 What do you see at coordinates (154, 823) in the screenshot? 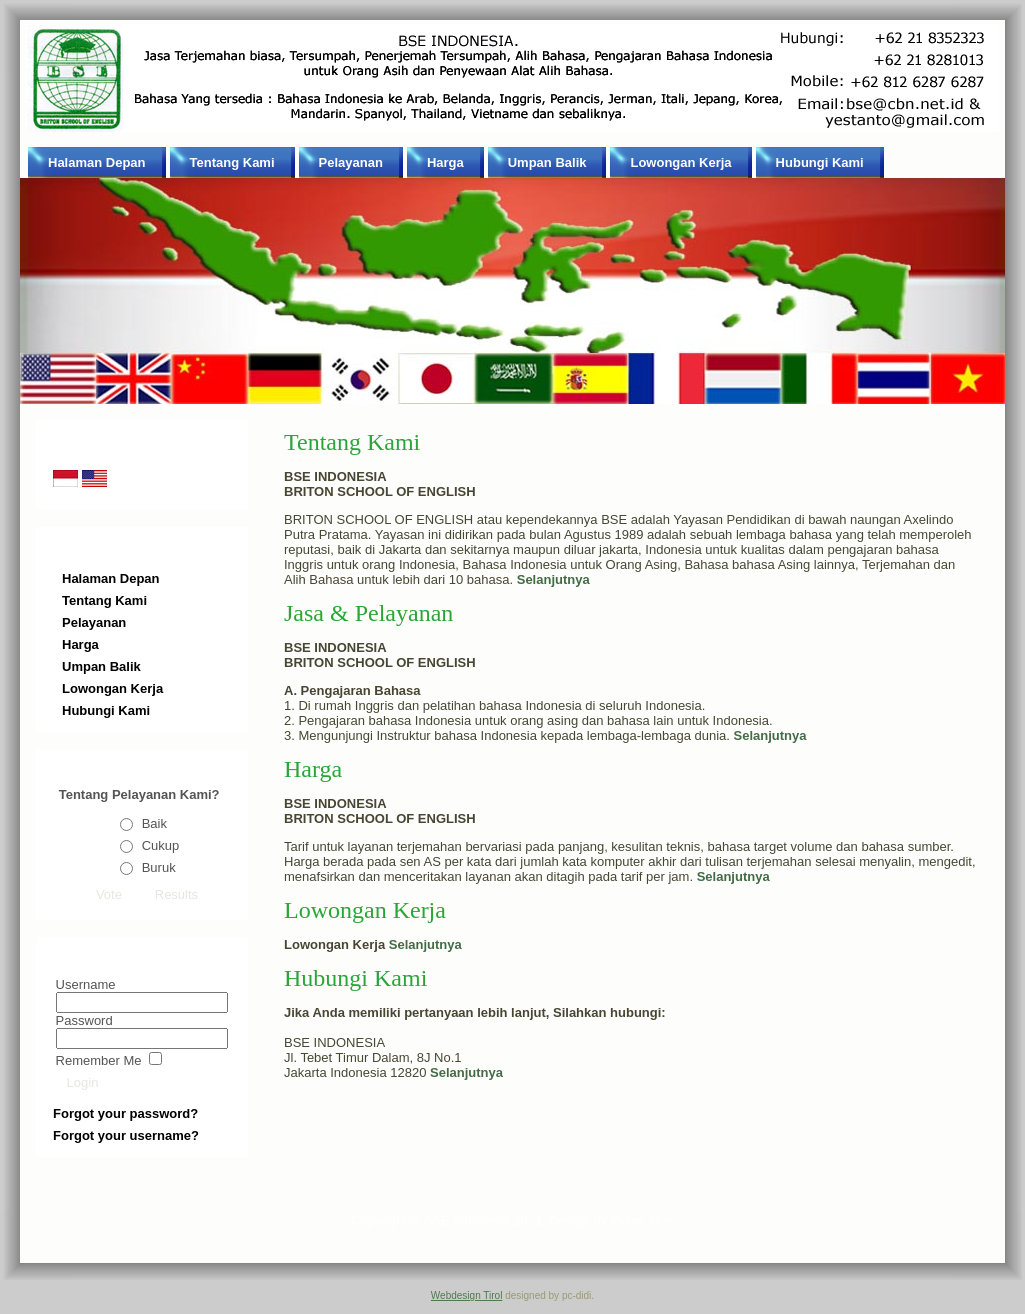
I see `Baik` at bounding box center [154, 823].